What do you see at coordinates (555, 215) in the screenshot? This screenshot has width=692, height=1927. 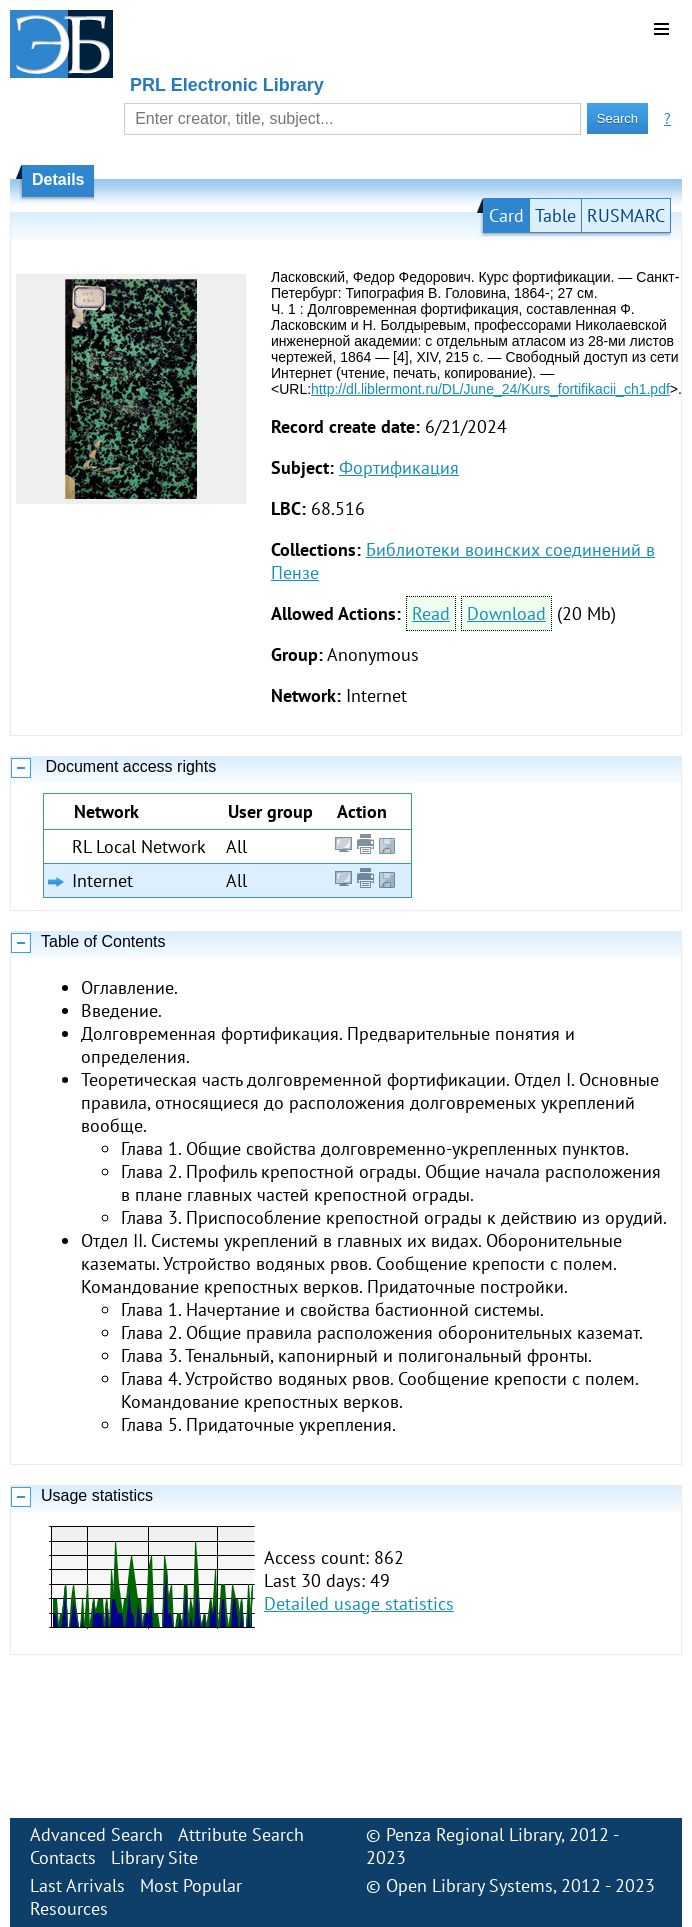 I see `Table` at bounding box center [555, 215].